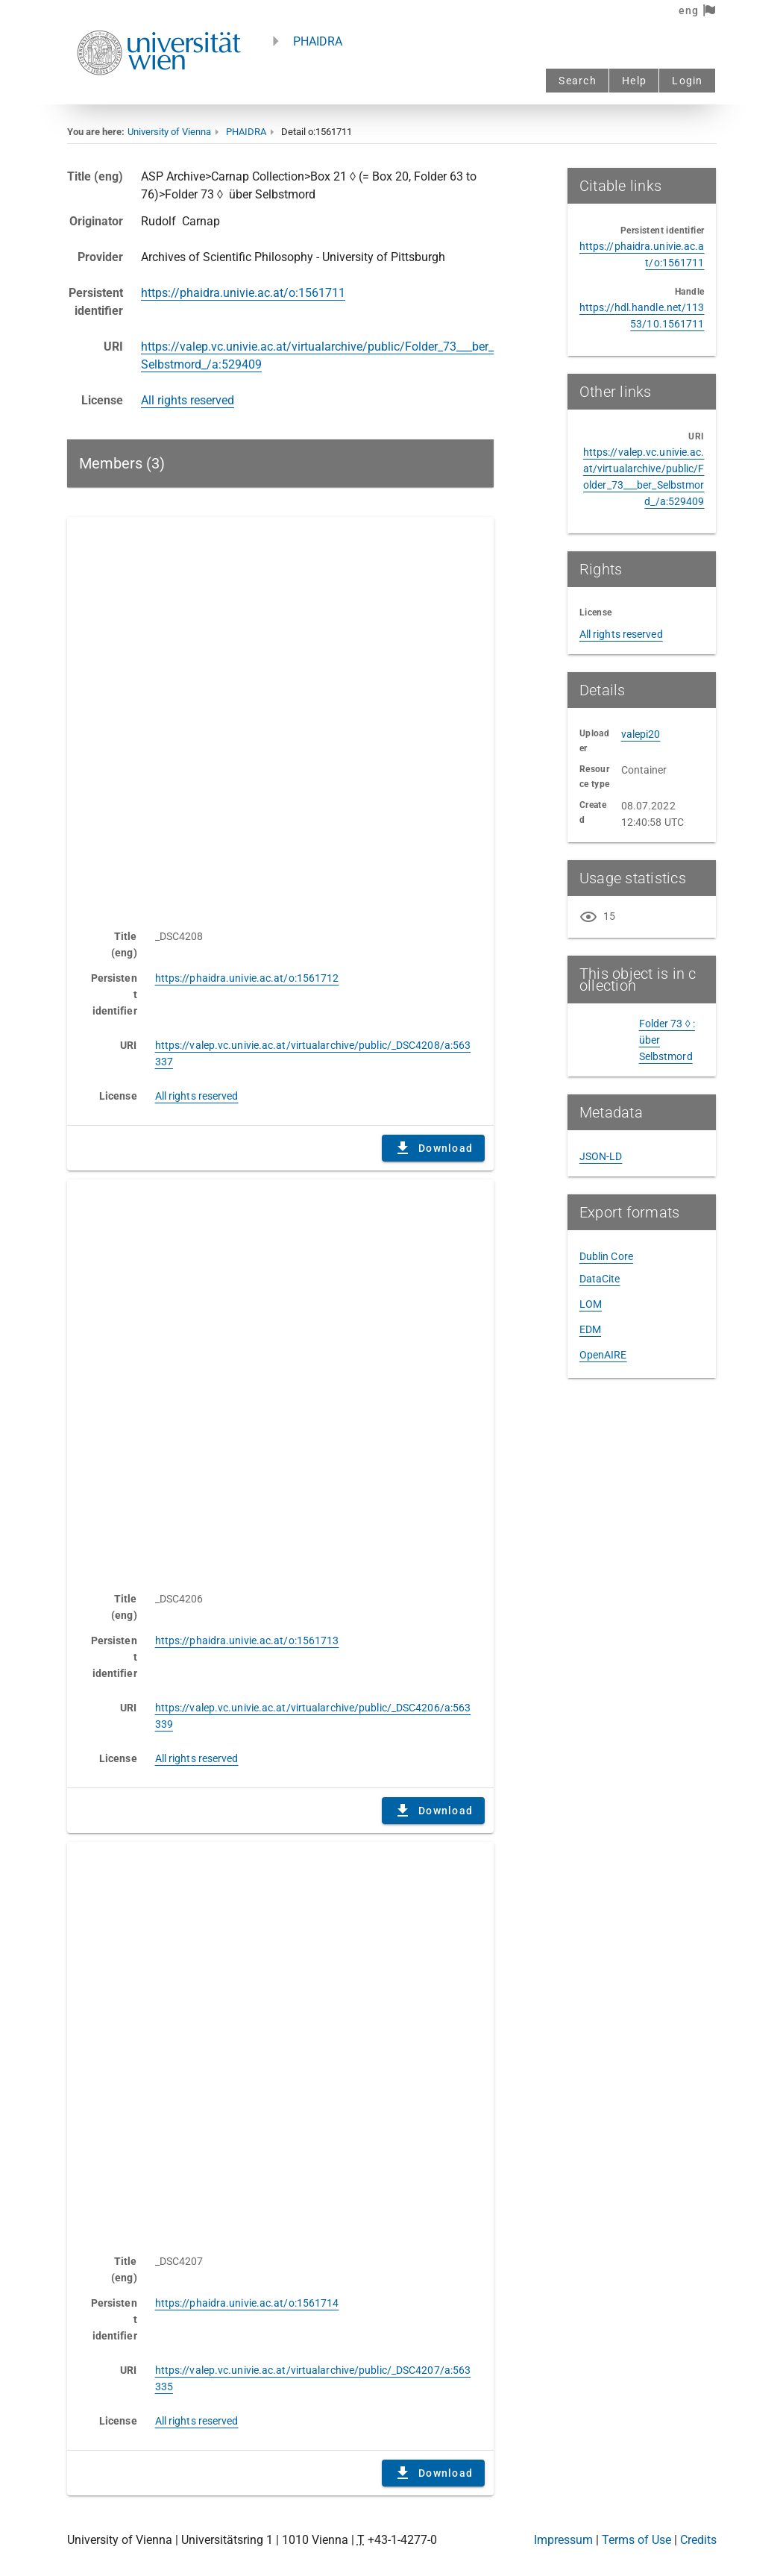  I want to click on All rights reserved, so click(187, 400).